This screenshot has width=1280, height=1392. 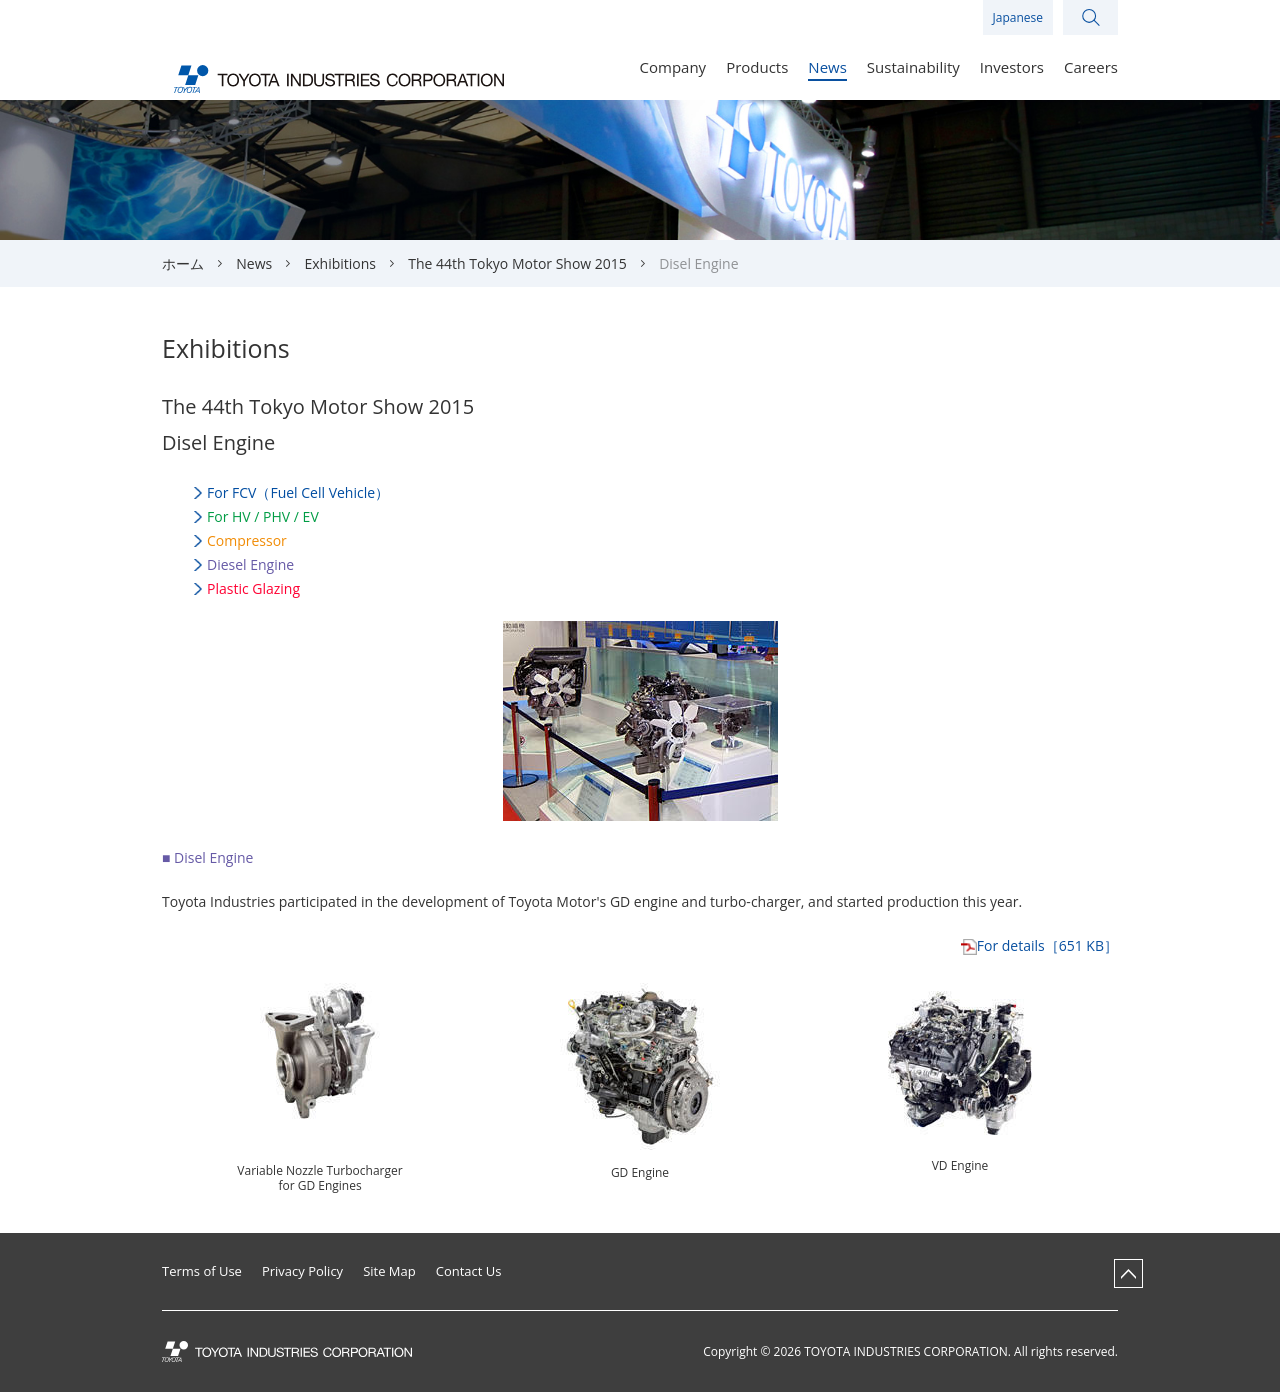 I want to click on Contact Us, so click(x=469, y=1271).